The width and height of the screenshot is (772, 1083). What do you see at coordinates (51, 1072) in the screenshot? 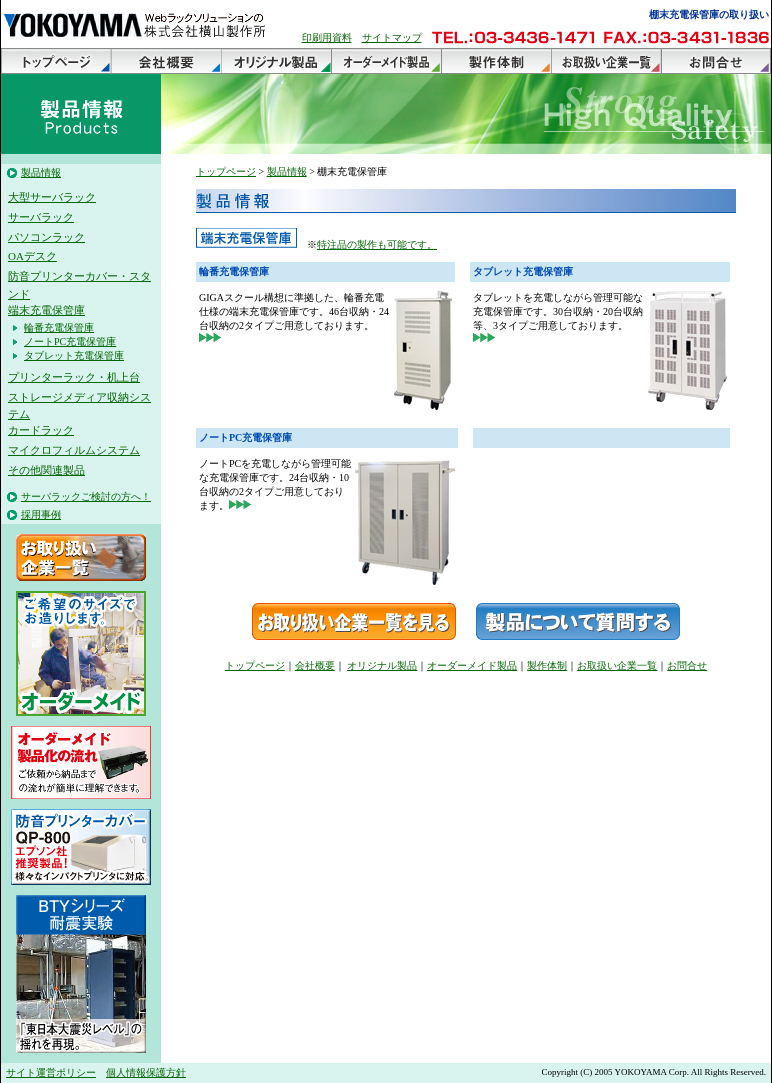
I see `サイト運営ポリシー` at bounding box center [51, 1072].